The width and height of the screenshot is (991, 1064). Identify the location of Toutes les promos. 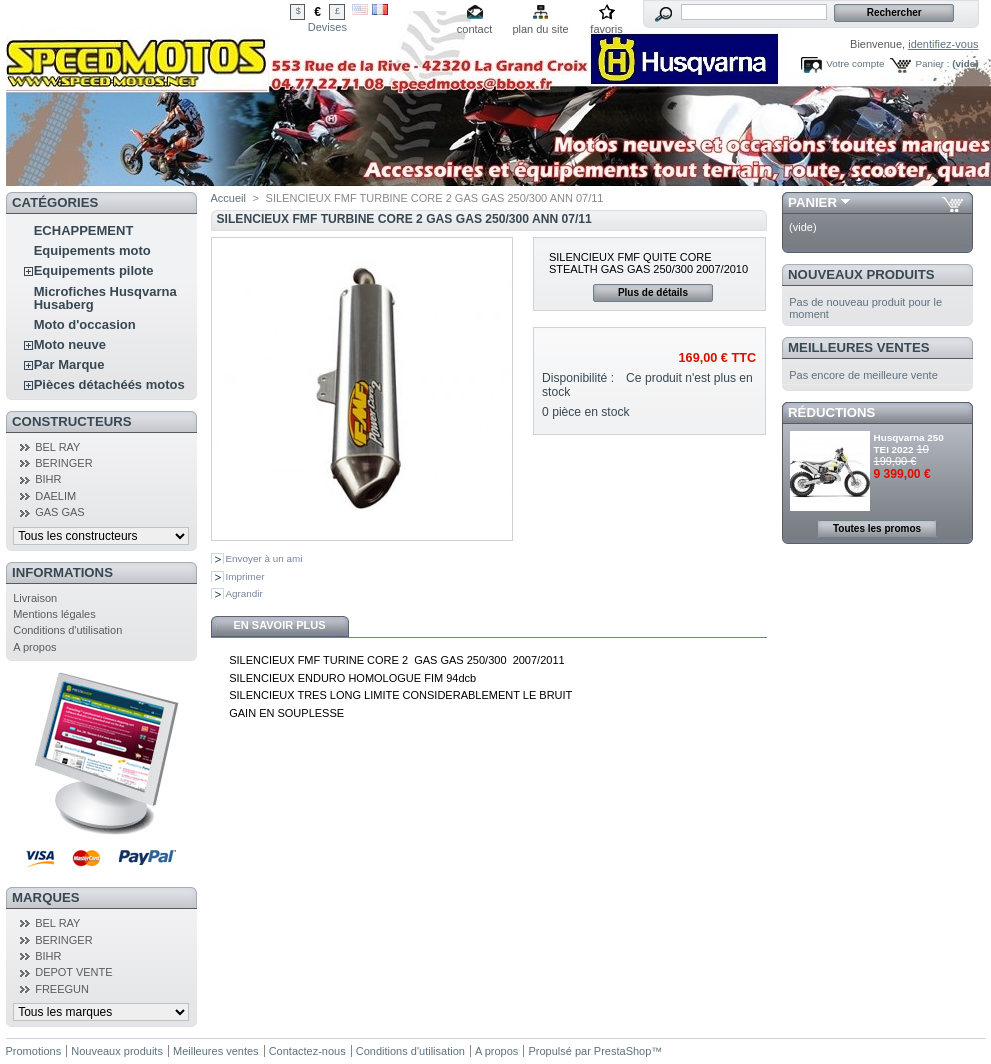
(877, 528).